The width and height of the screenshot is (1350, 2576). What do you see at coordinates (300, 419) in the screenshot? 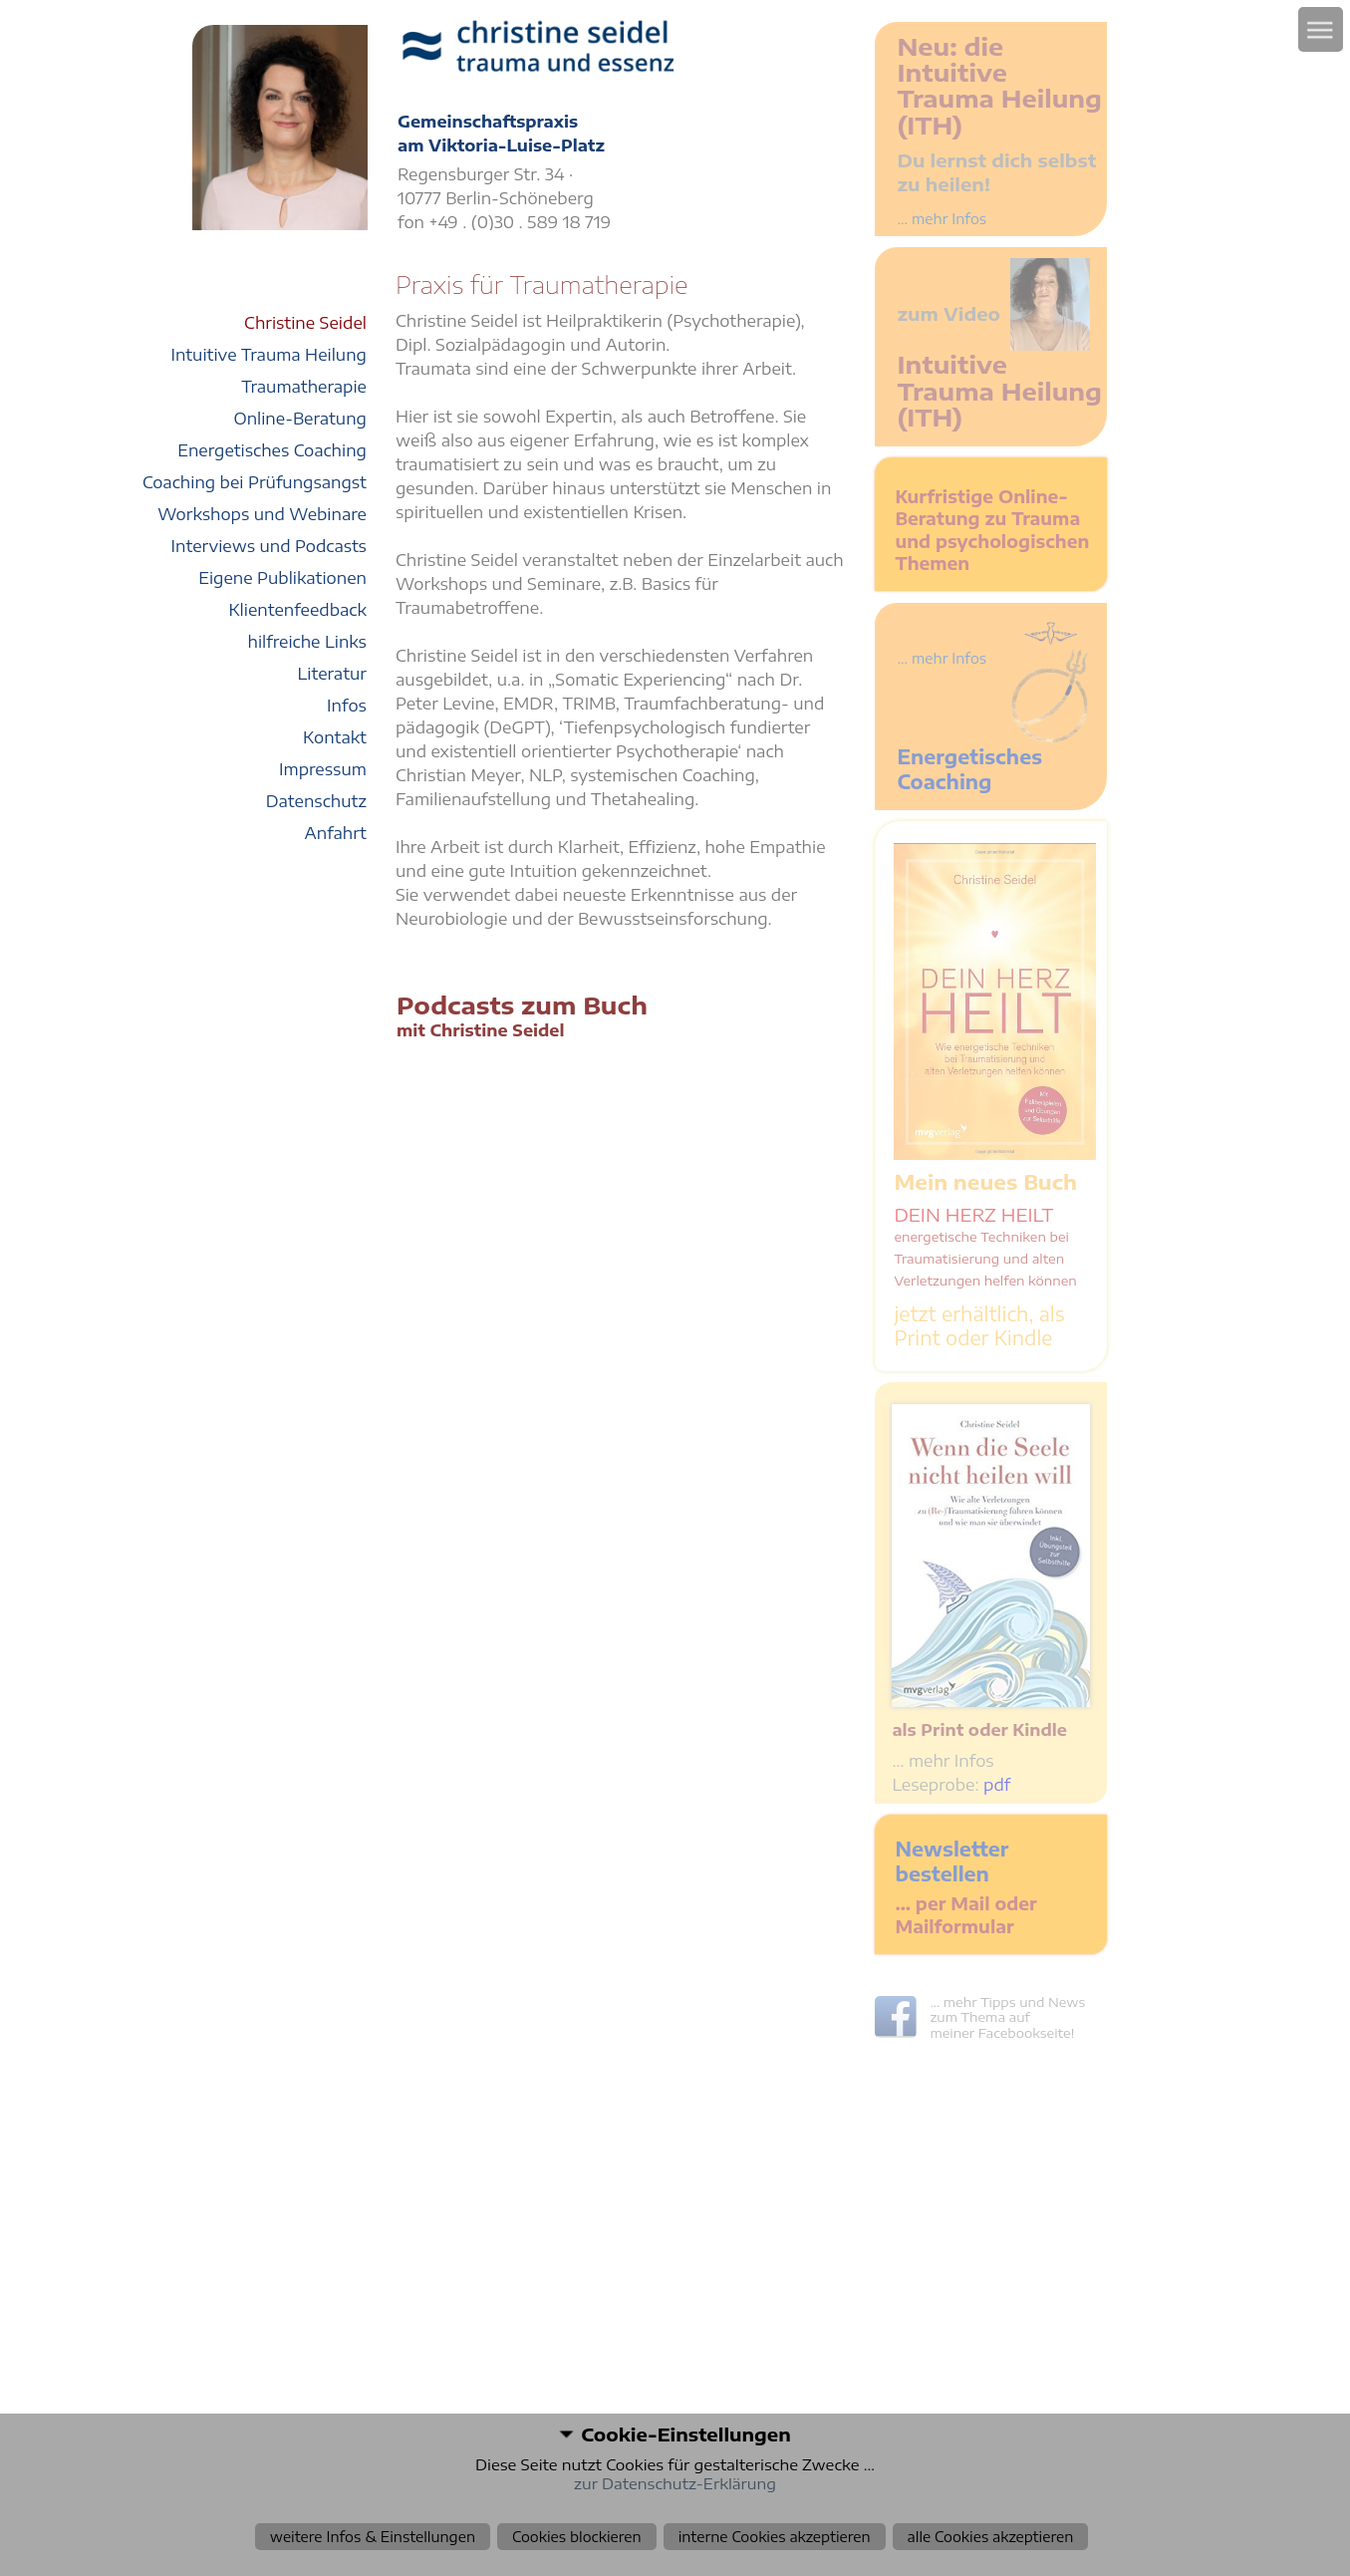
I see `Online-Beratung` at bounding box center [300, 419].